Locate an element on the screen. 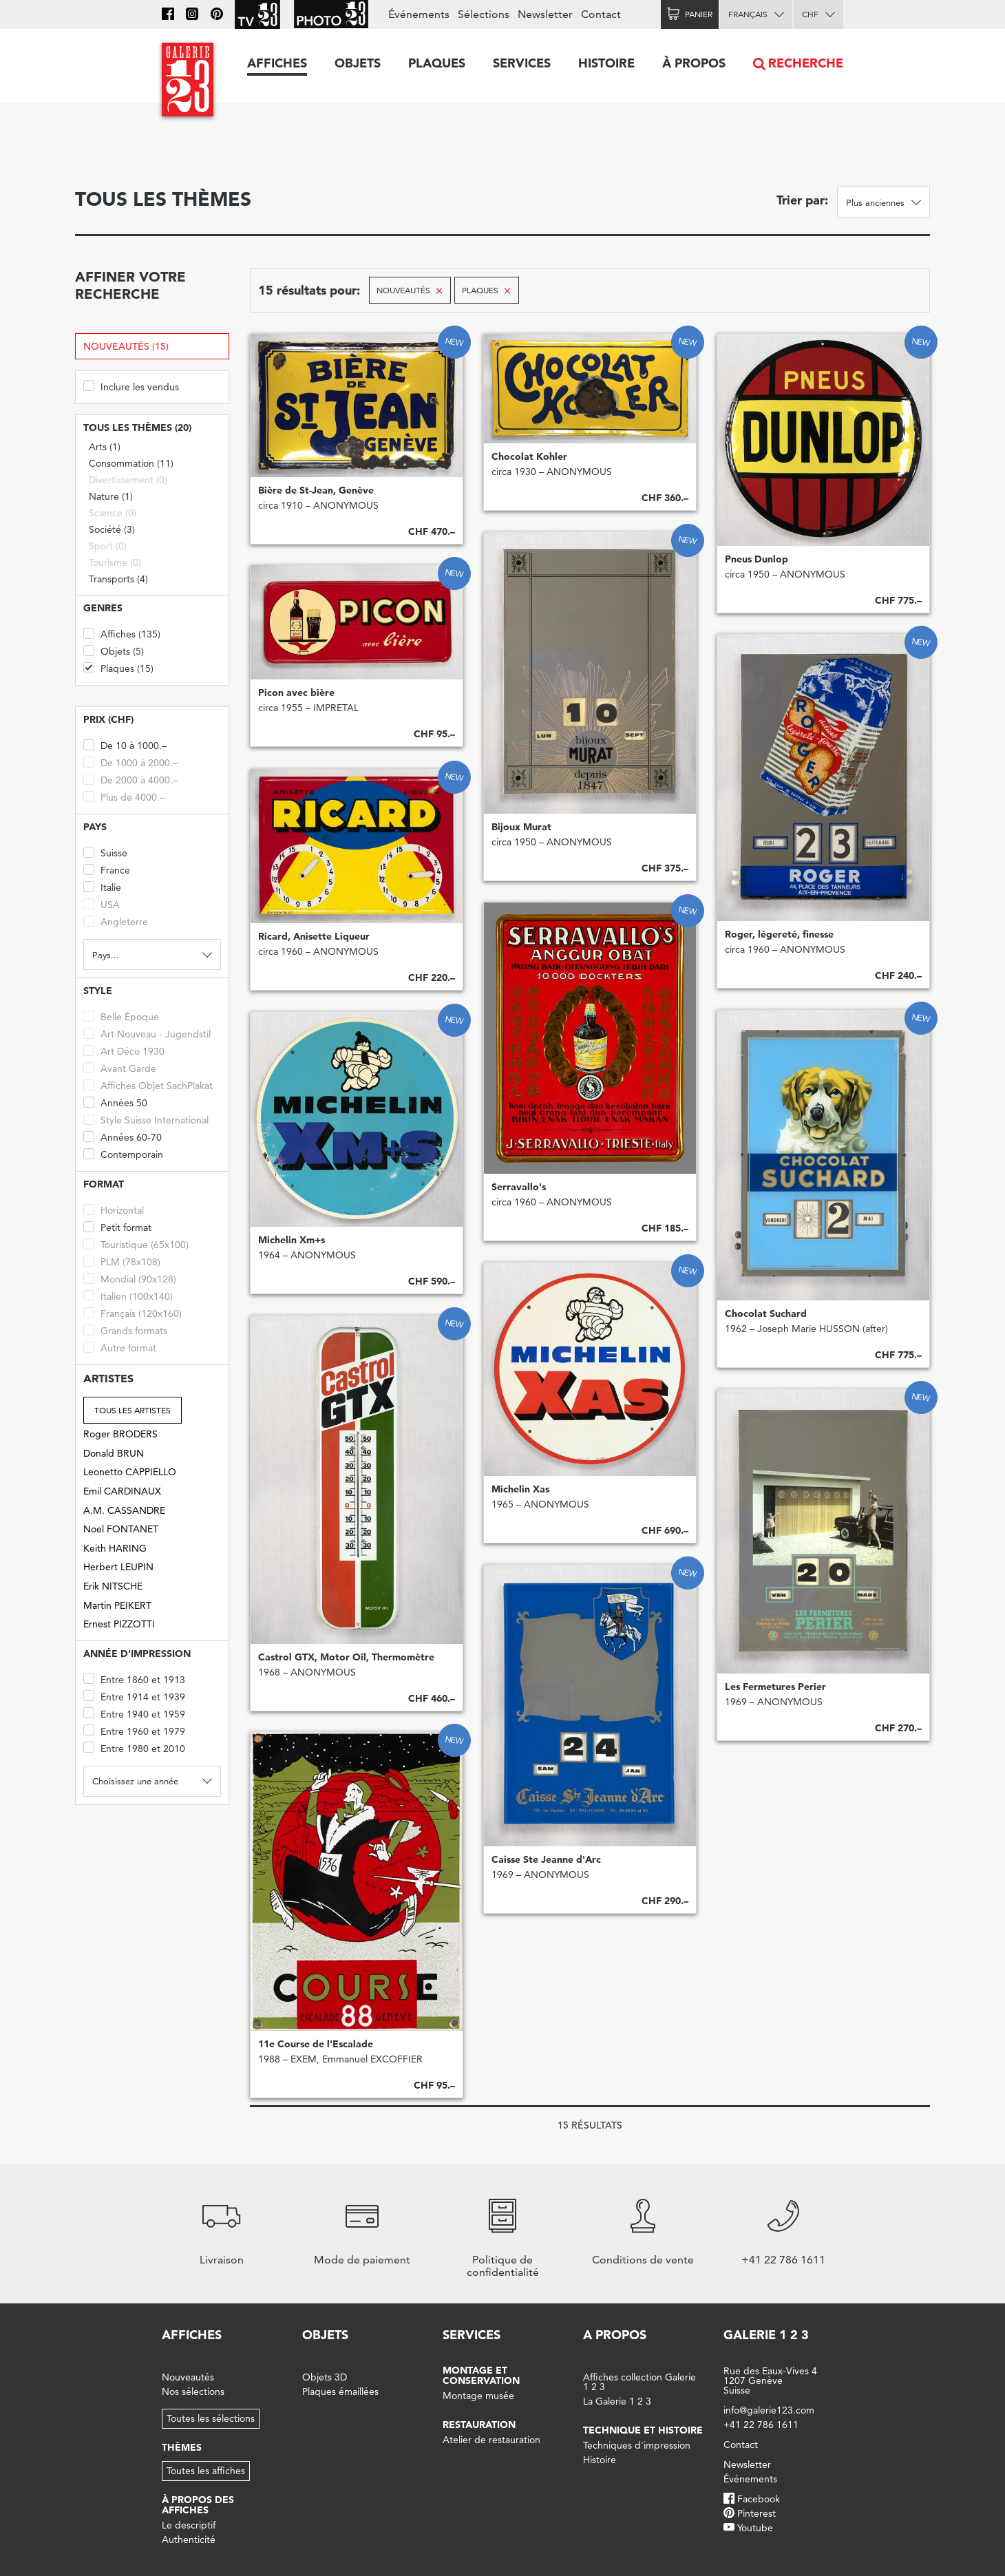 The image size is (1005, 2576). Leonetto CAPPIELLO is located at coordinates (129, 1472).